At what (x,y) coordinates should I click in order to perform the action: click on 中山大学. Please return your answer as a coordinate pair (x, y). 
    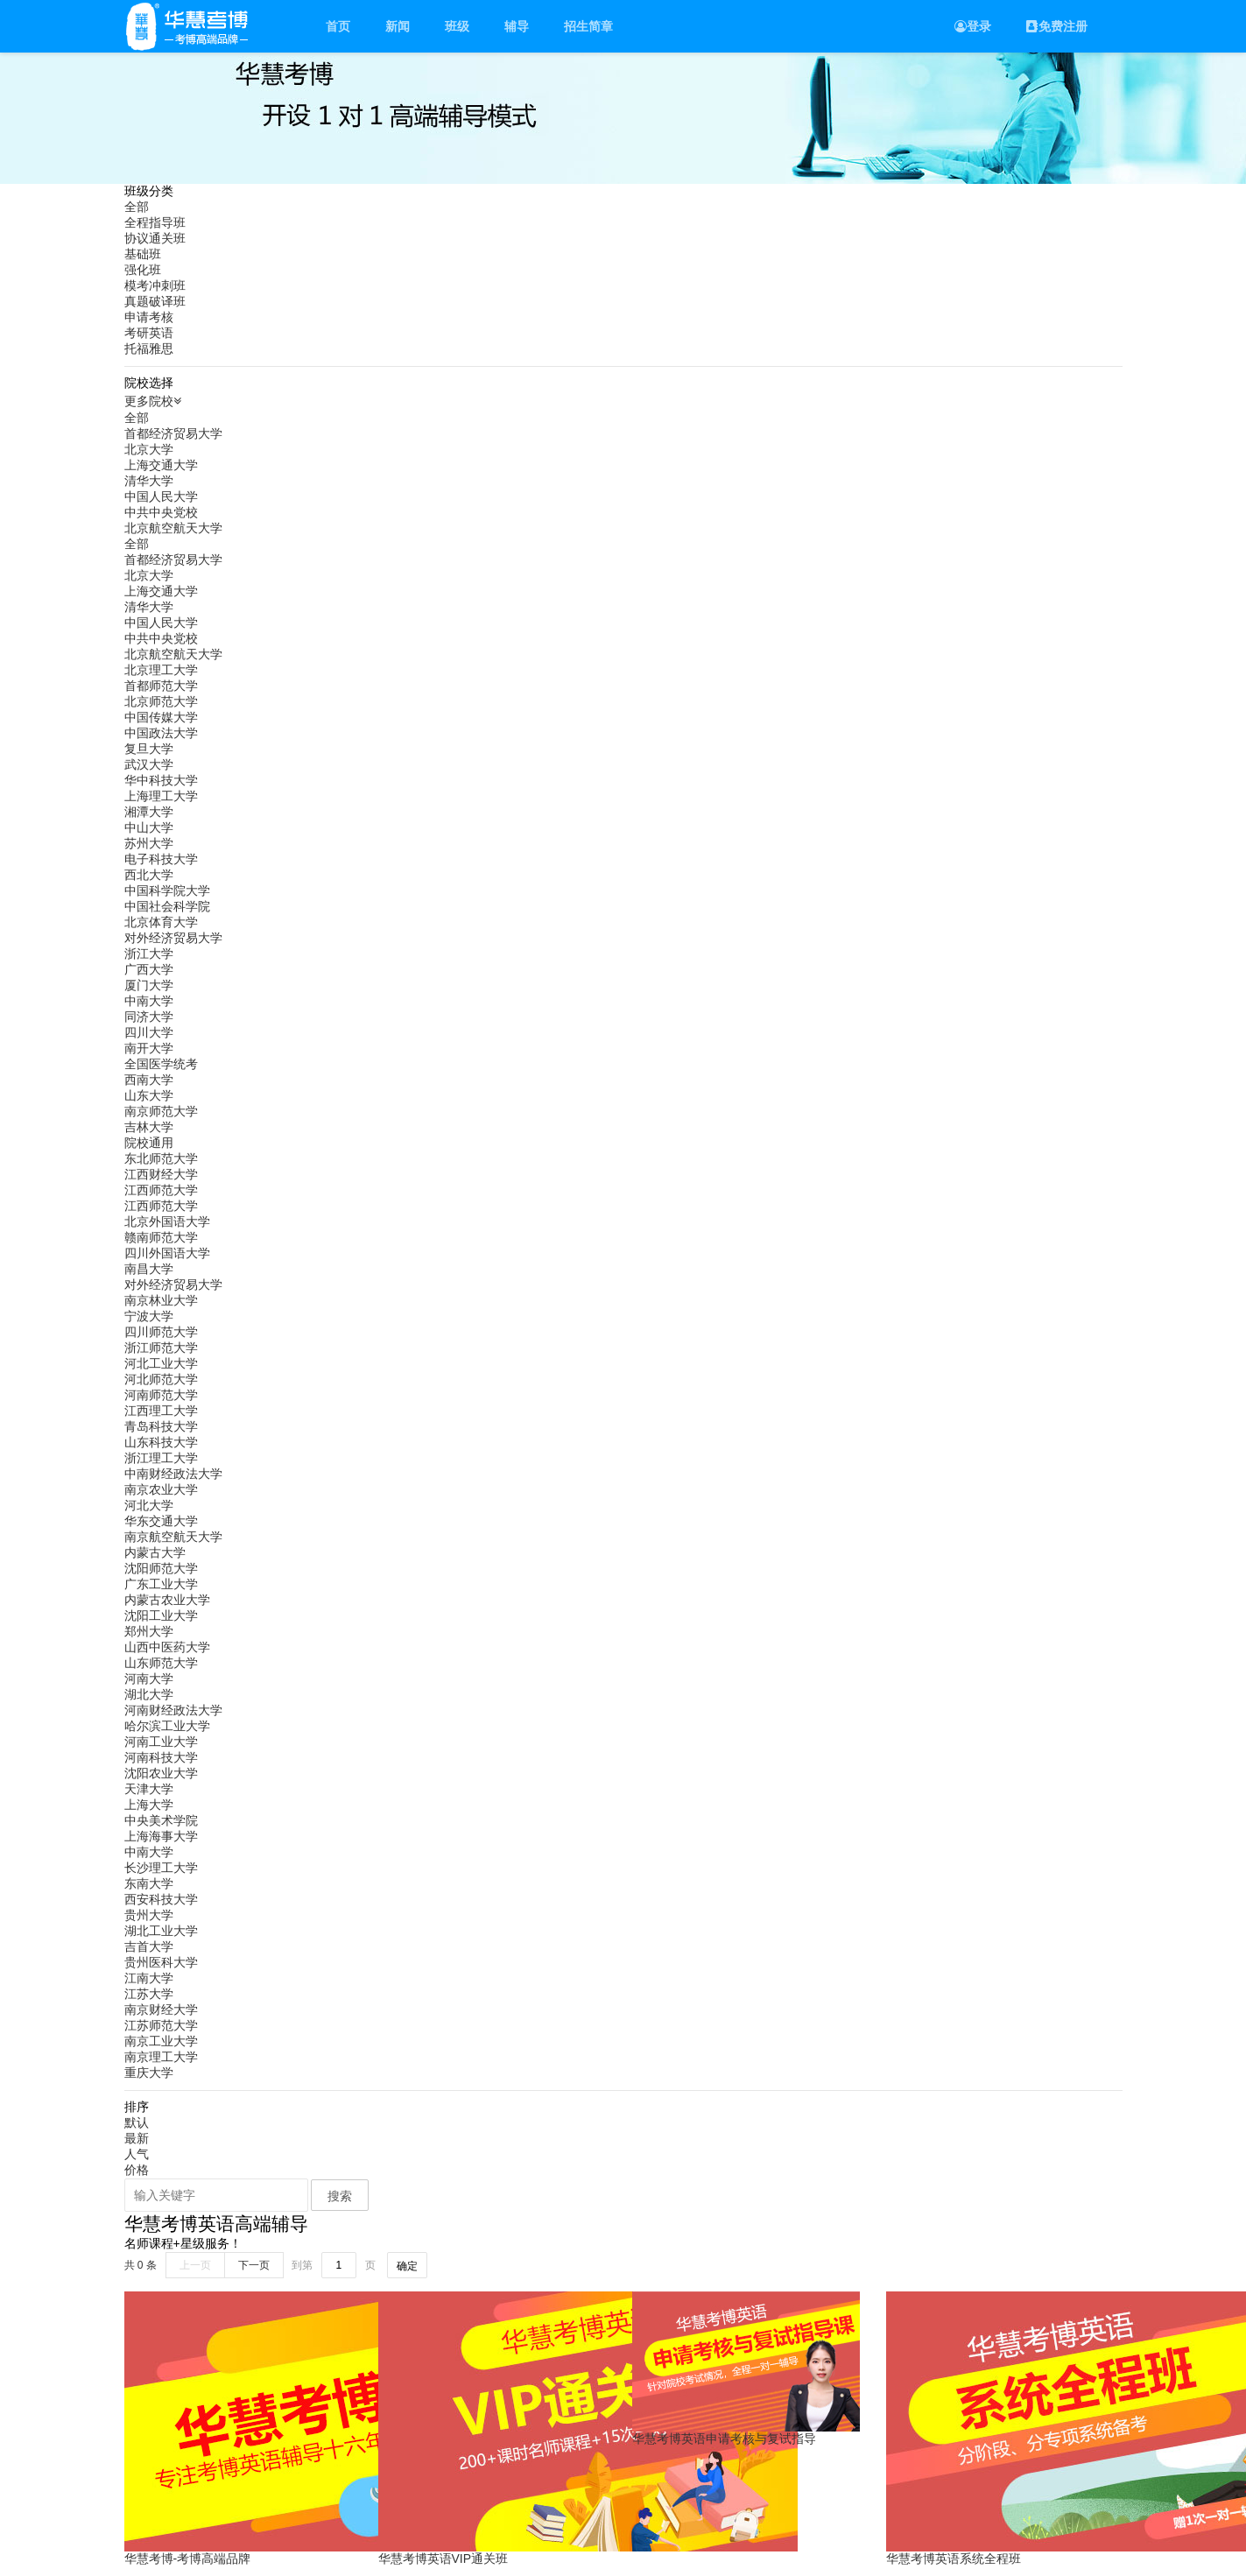
    Looking at the image, I should click on (148, 827).